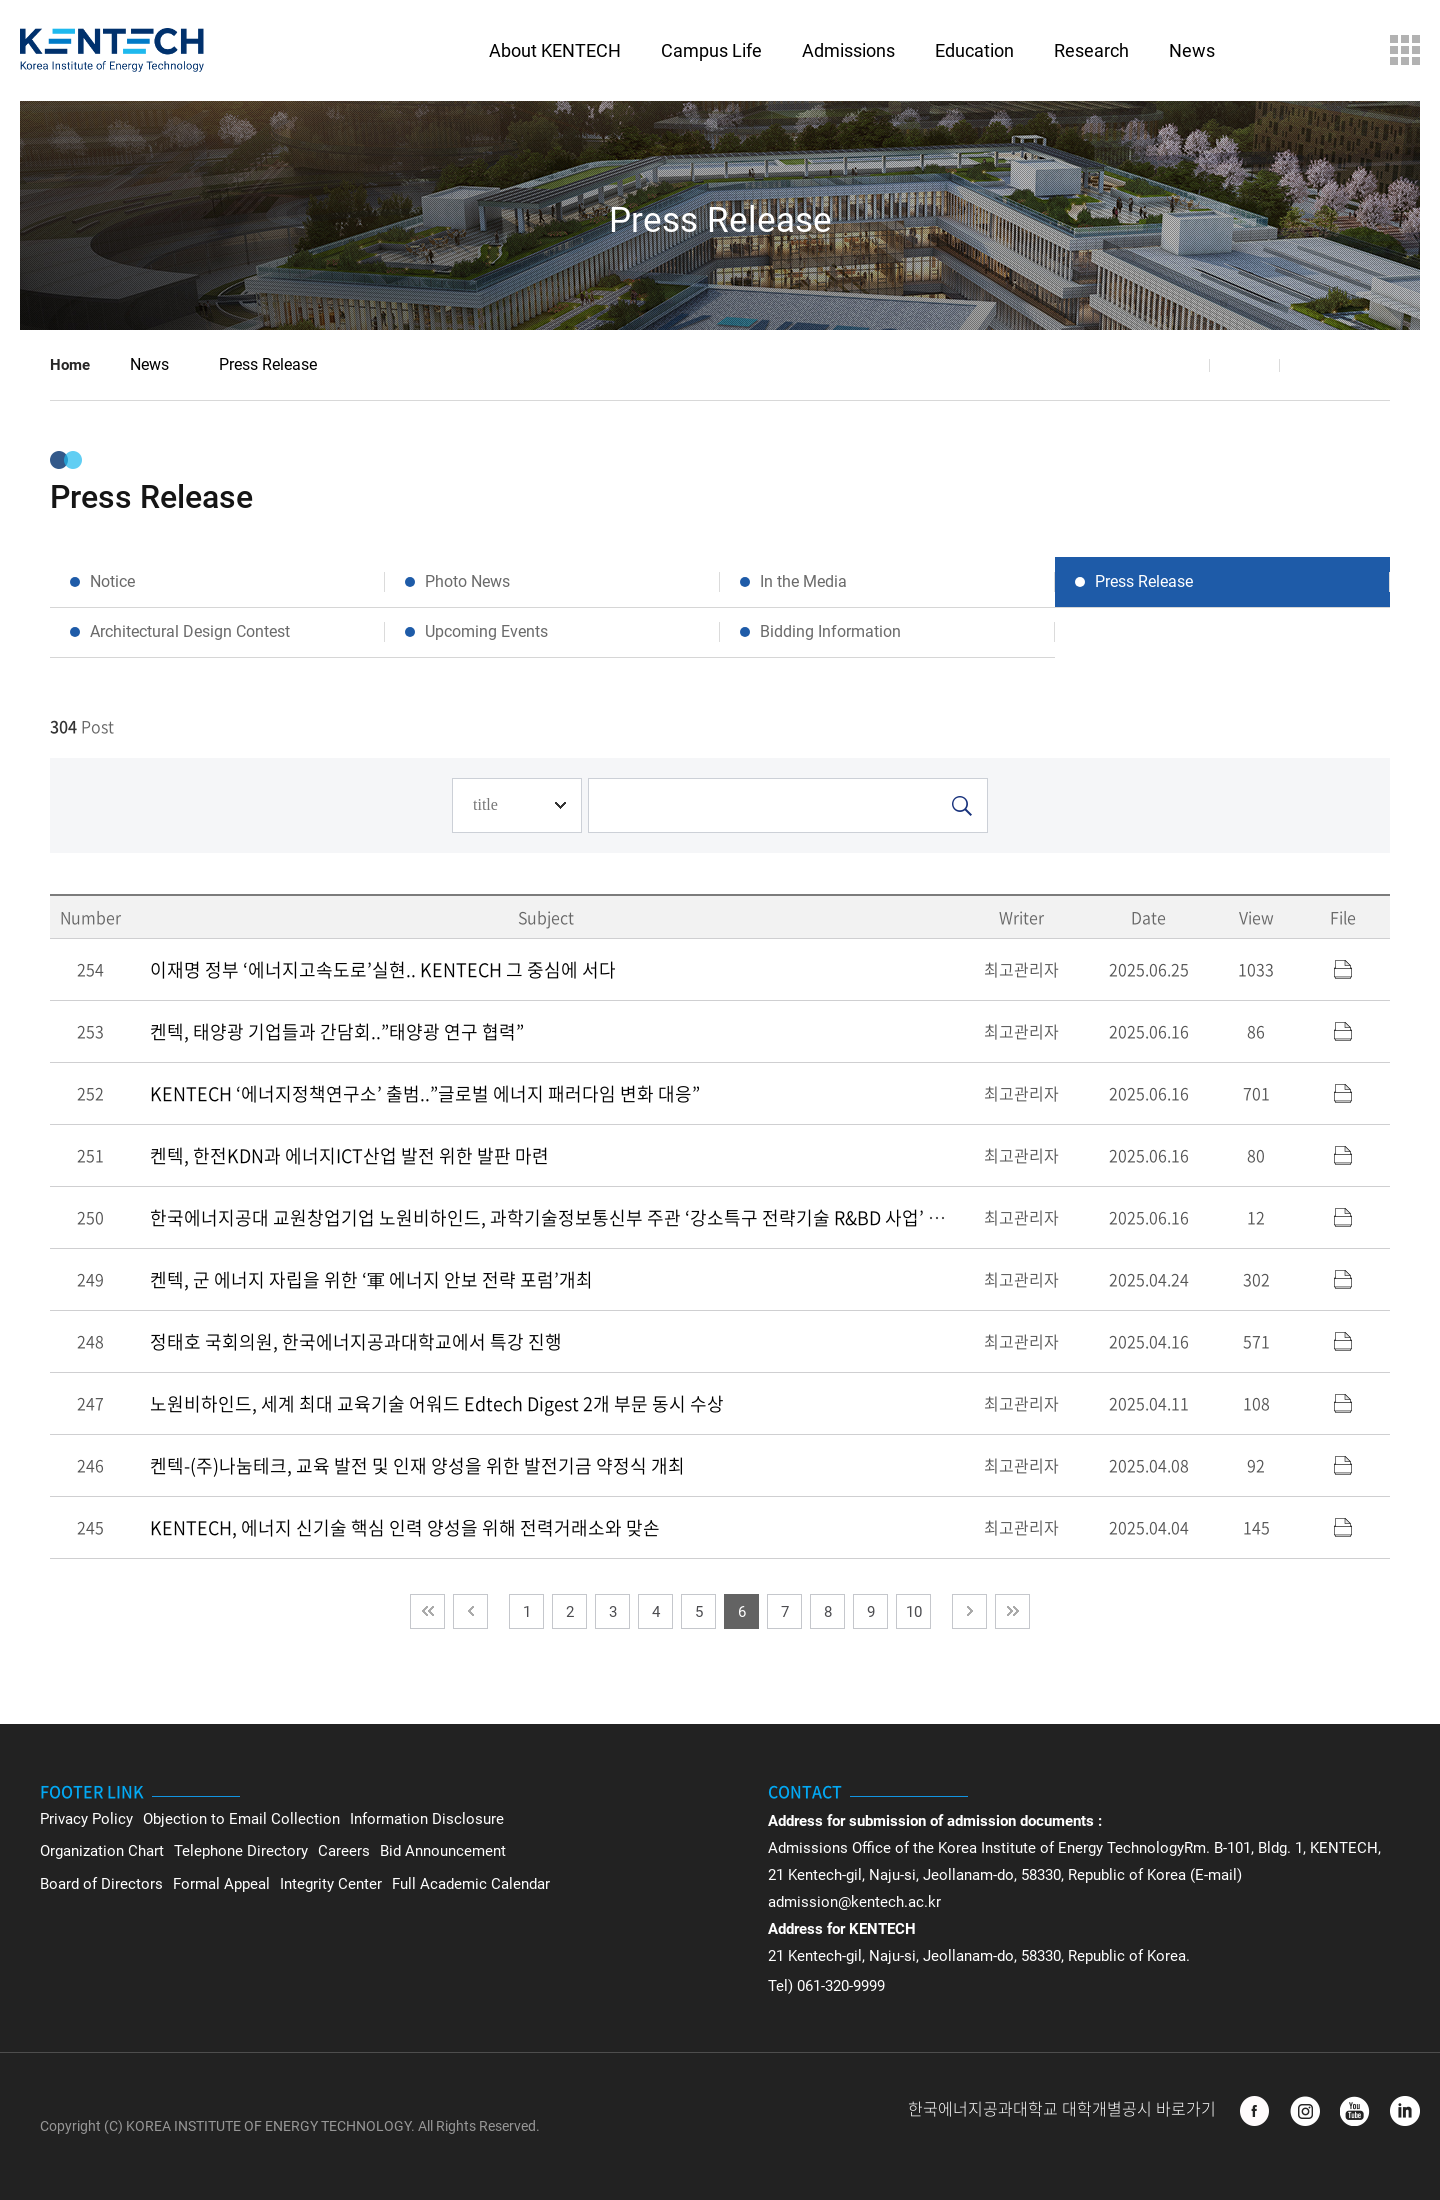 This screenshot has height=2200, width=1440. I want to click on Home, so click(70, 365).